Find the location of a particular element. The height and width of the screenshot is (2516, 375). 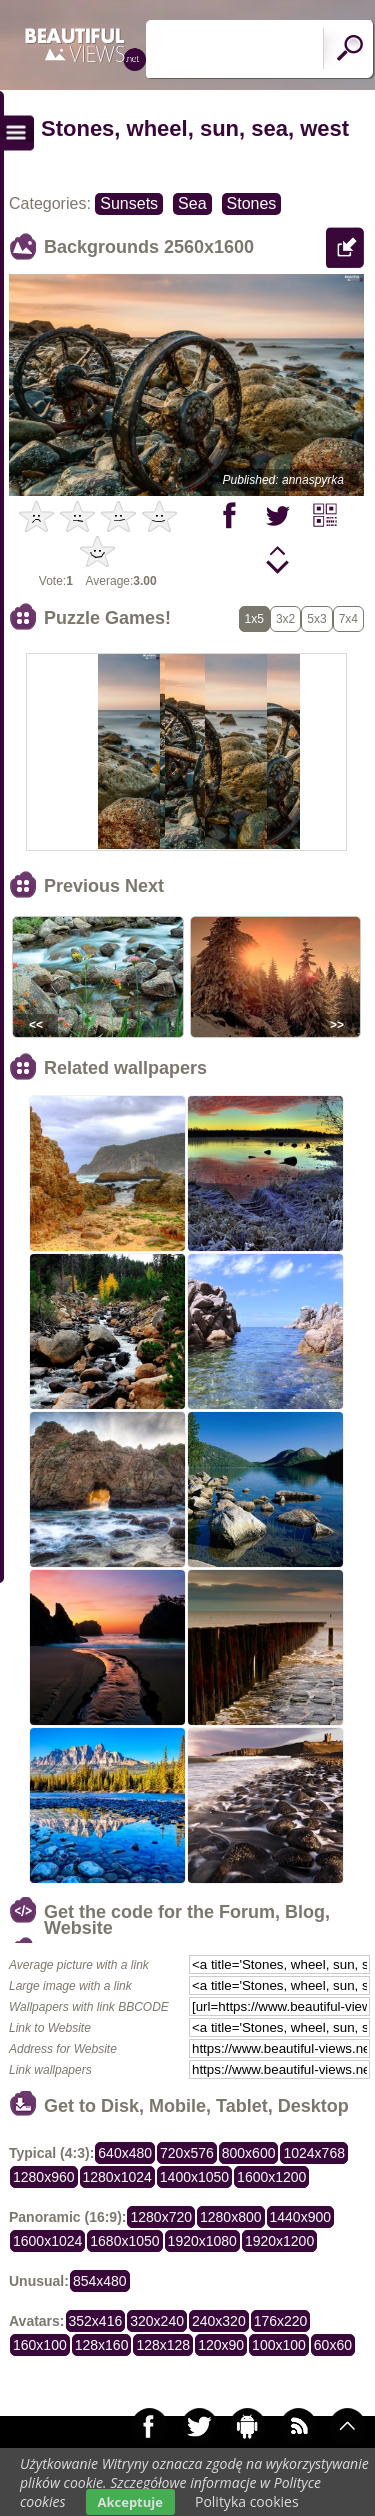

1280x720 is located at coordinates (161, 2217).